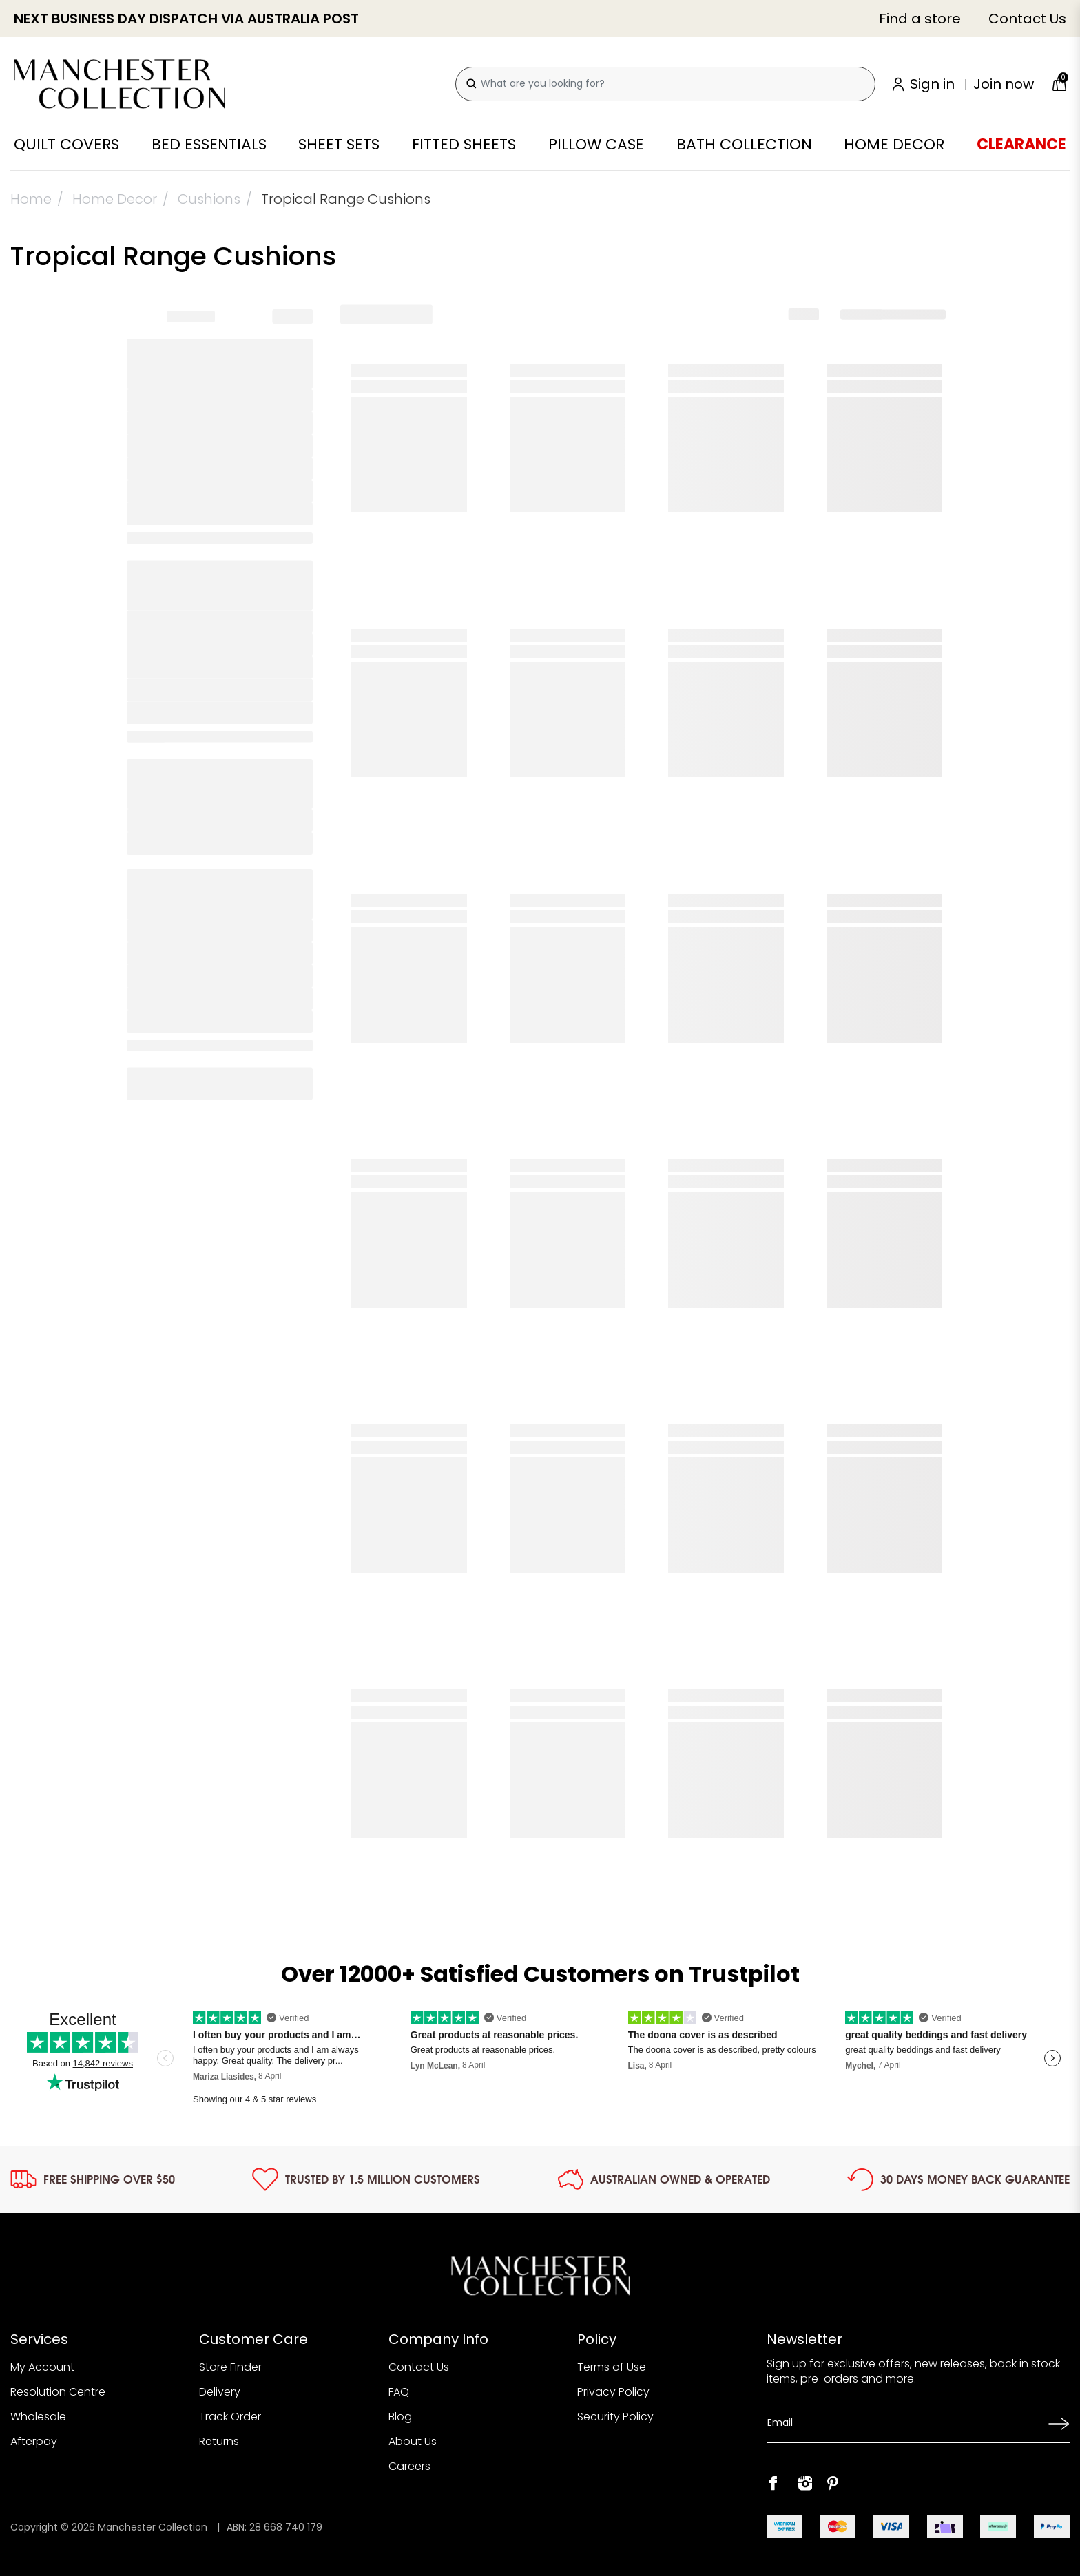 The image size is (1080, 2576). Describe the element at coordinates (209, 144) in the screenshot. I see `Bed Essentials` at that location.